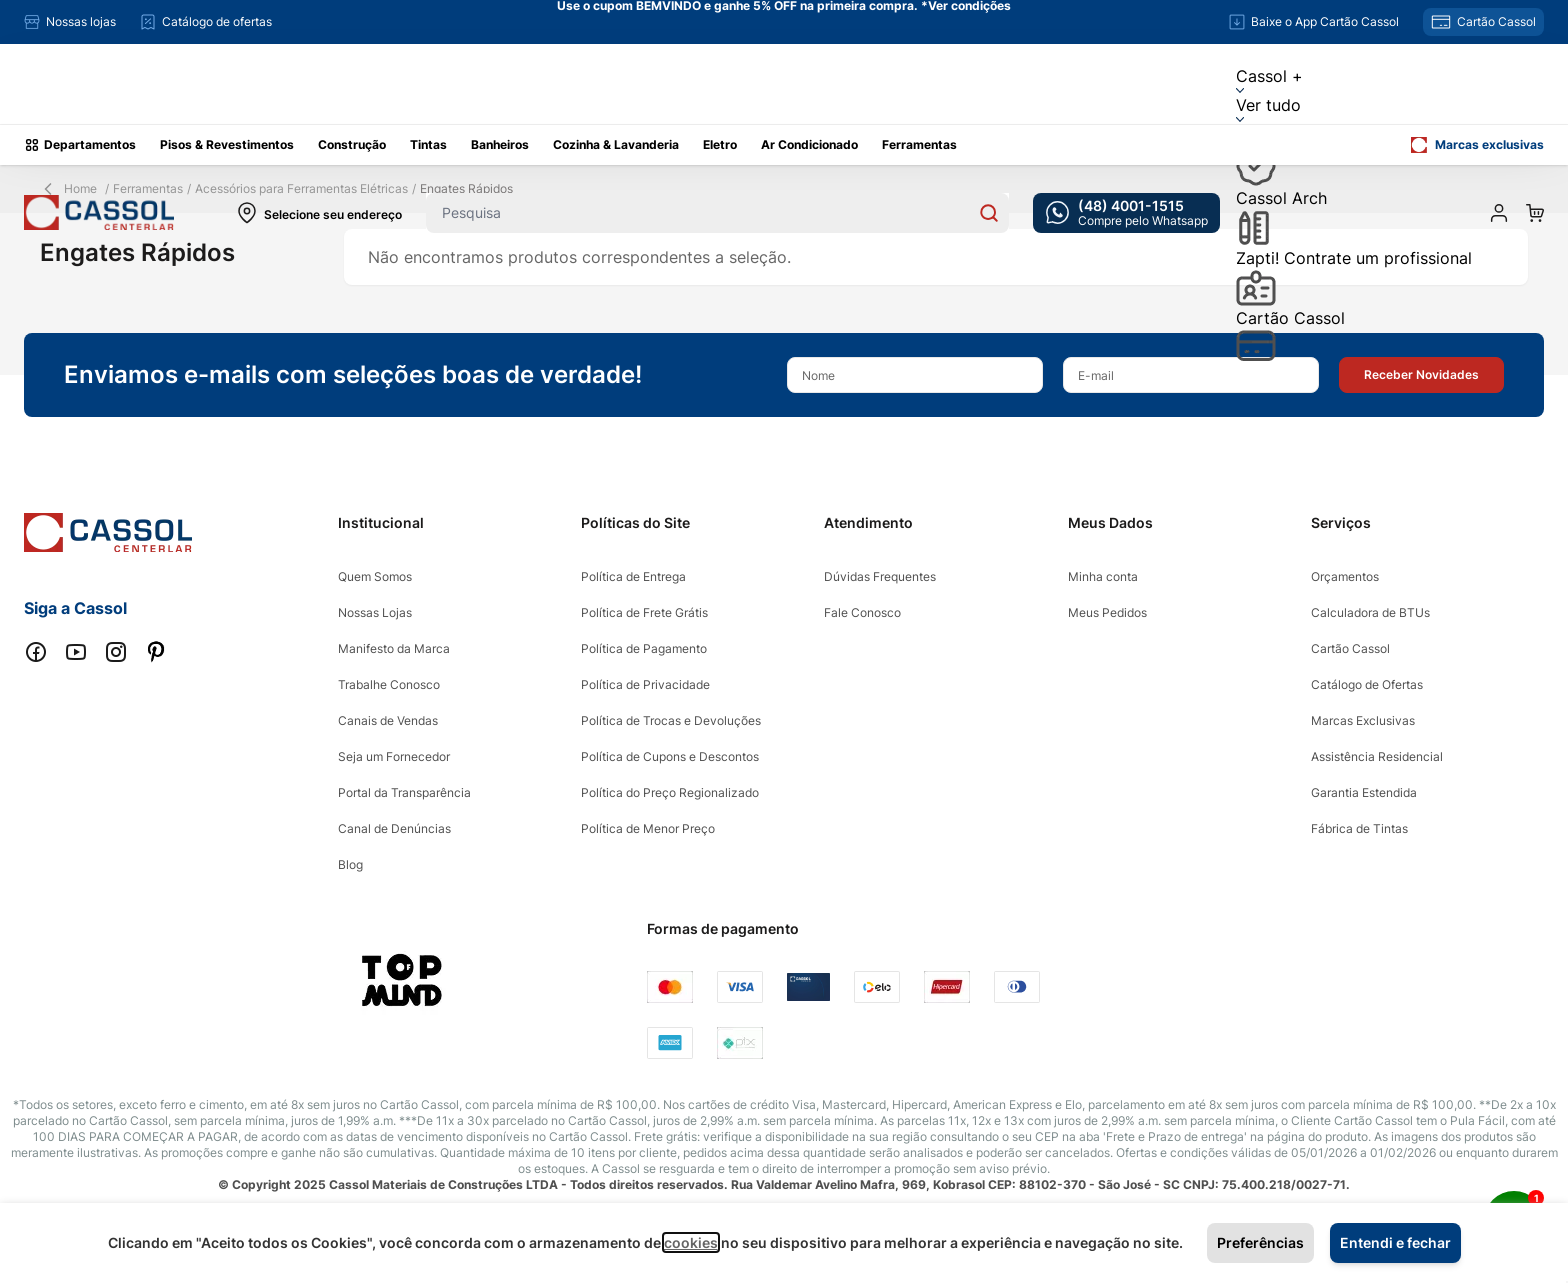 This screenshot has width=1568, height=1283. Describe the element at coordinates (350, 864) in the screenshot. I see `Blog` at that location.